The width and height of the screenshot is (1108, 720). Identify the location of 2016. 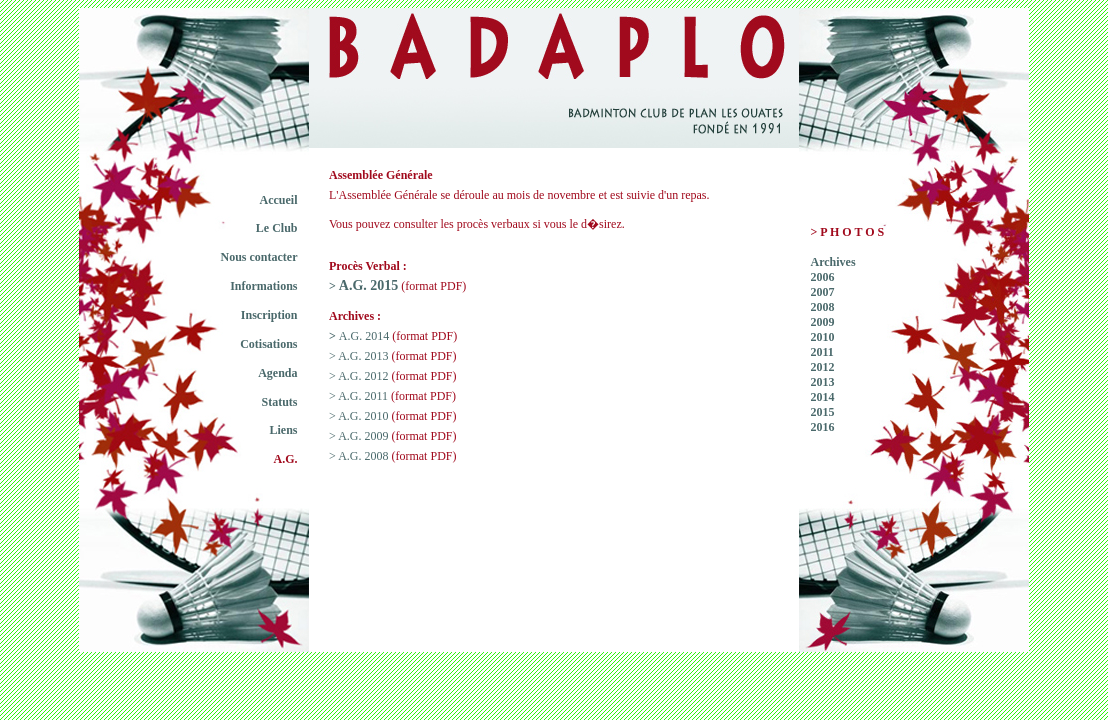
(823, 427).